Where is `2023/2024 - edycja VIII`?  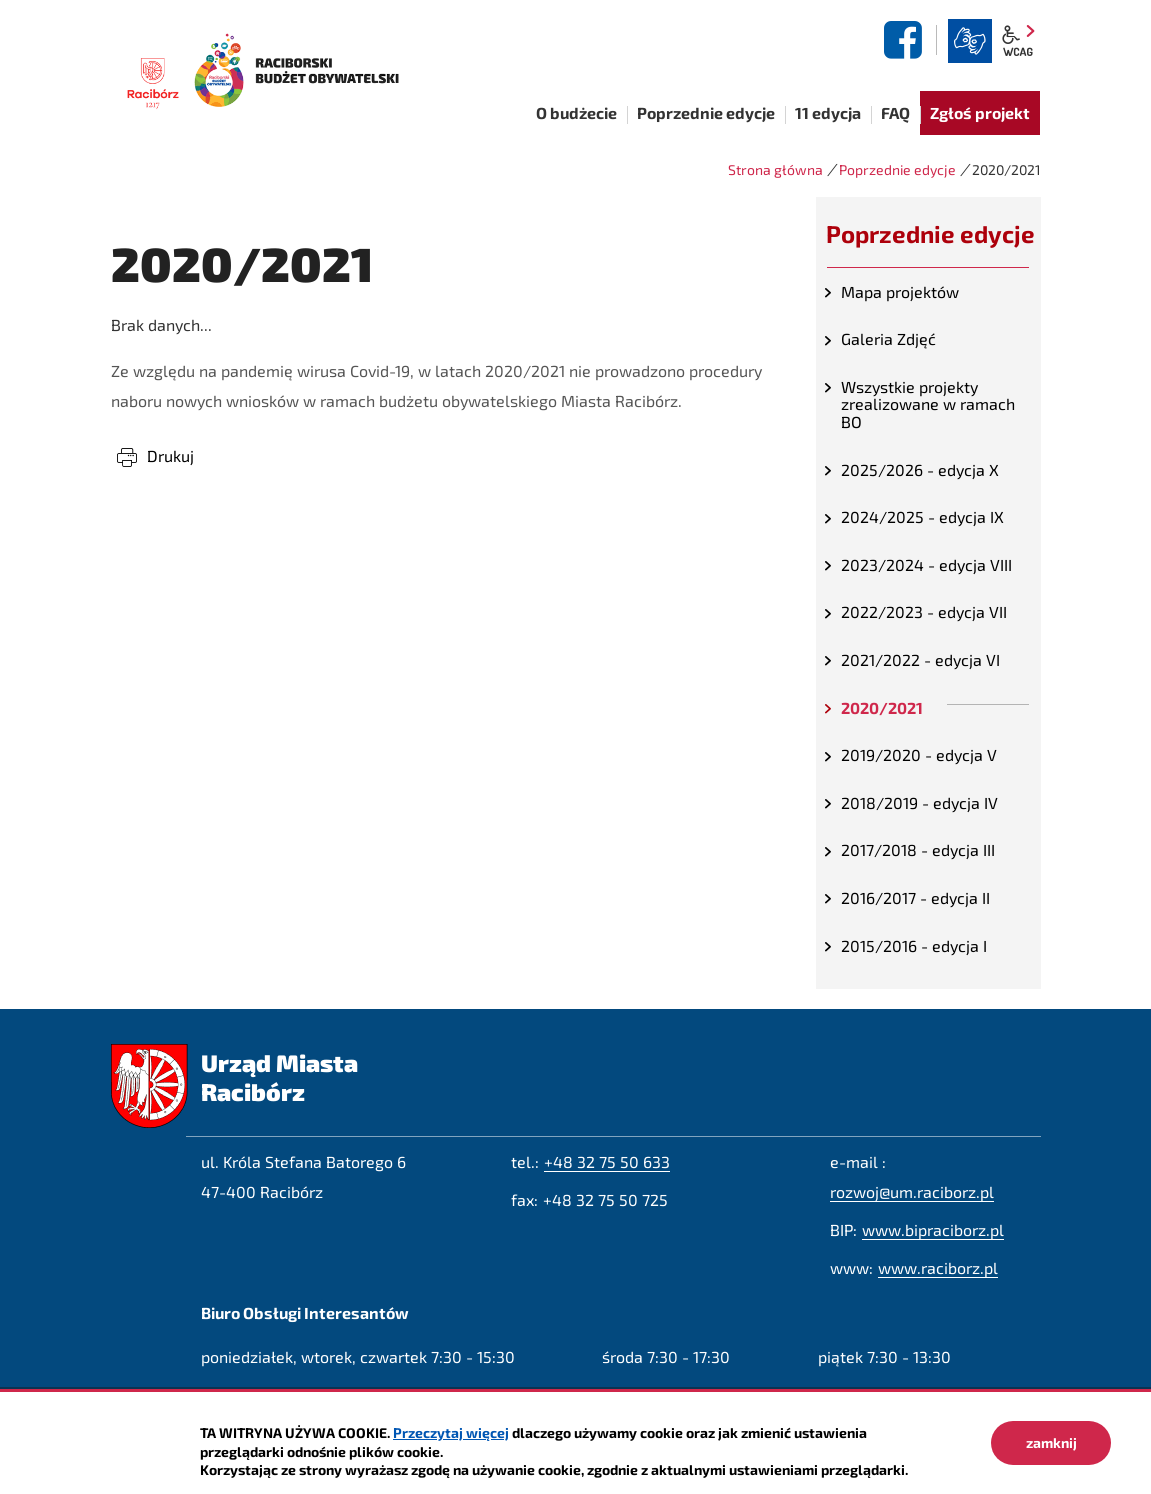
2023/2024 - edycja VIII is located at coordinates (926, 564).